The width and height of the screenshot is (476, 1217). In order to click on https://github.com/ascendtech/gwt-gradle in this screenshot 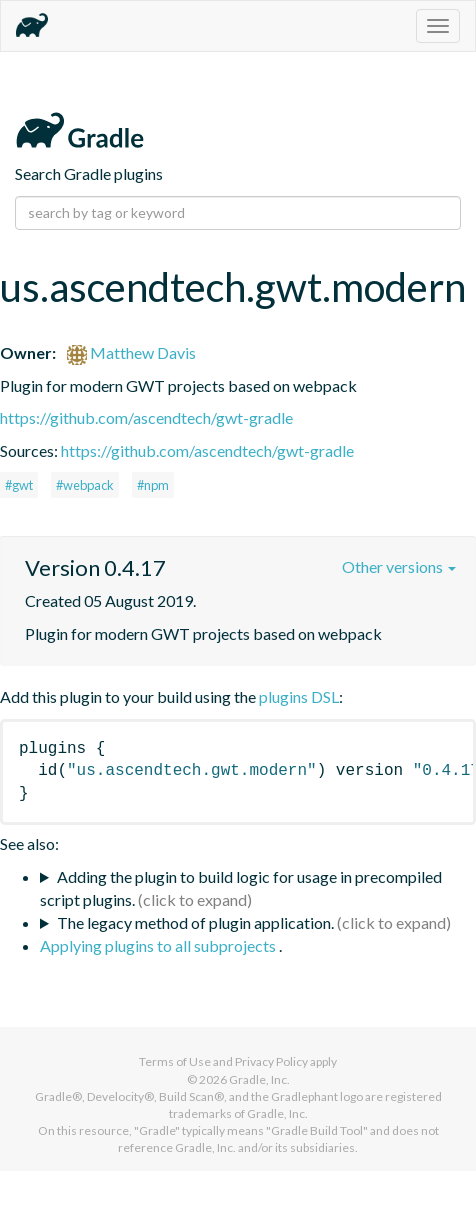, I will do `click(146, 417)`.